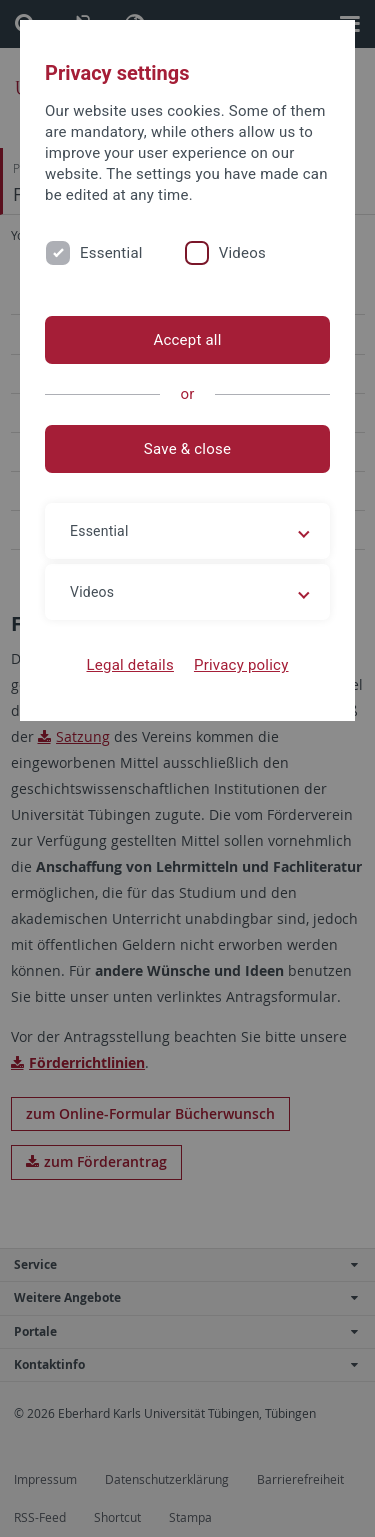 Image resolution: width=375 pixels, height=1537 pixels. I want to click on Essential, so click(111, 253).